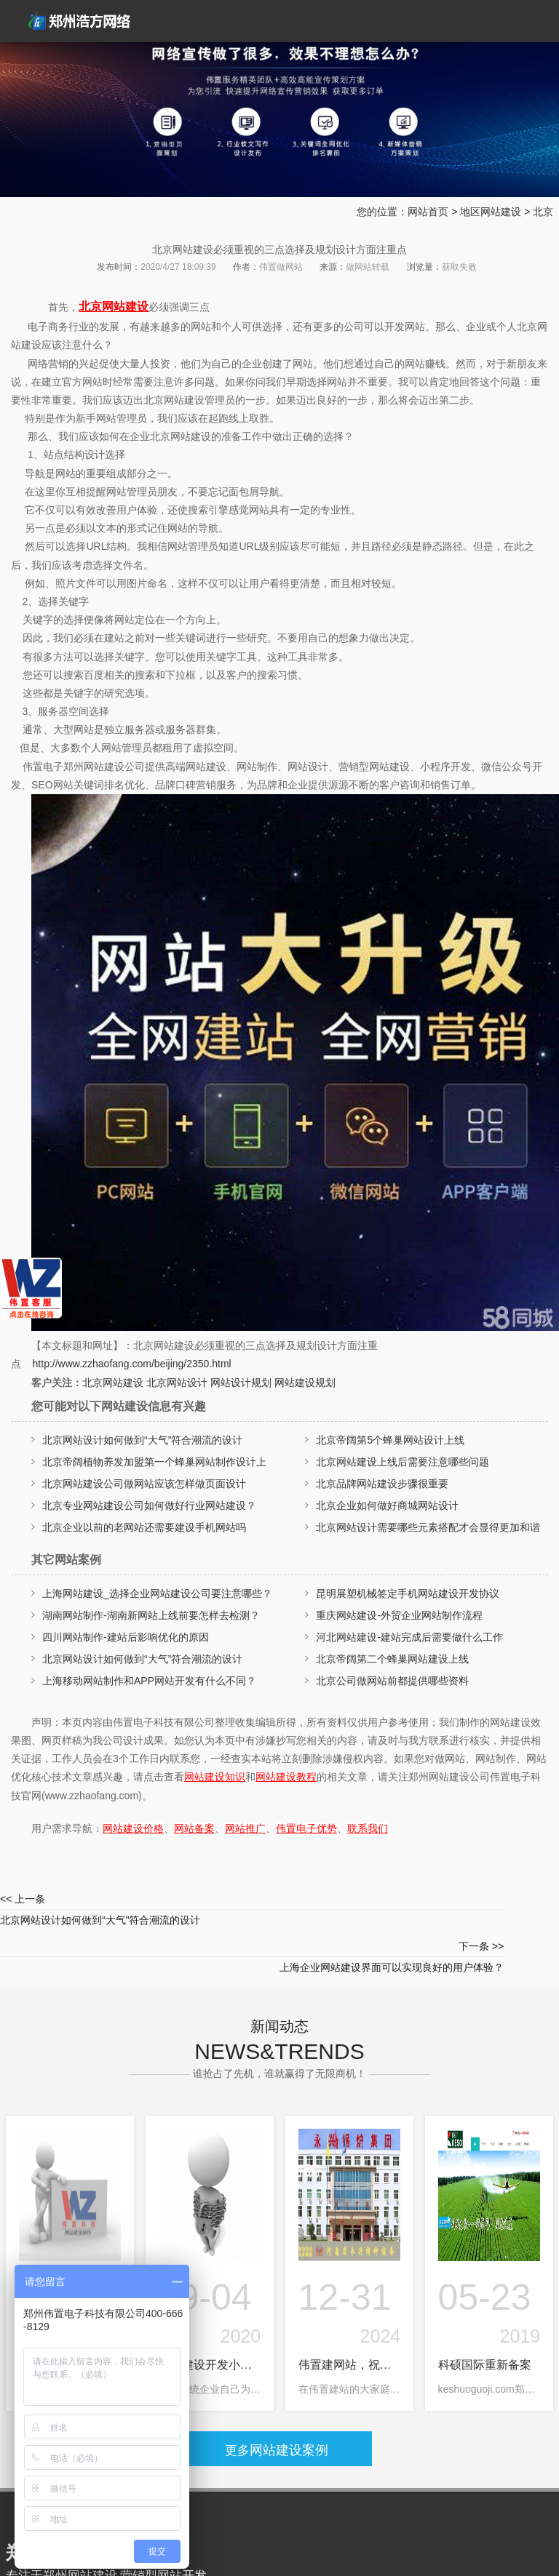  What do you see at coordinates (282, 2403) in the screenshot?
I see `网站建设案例` at bounding box center [282, 2403].